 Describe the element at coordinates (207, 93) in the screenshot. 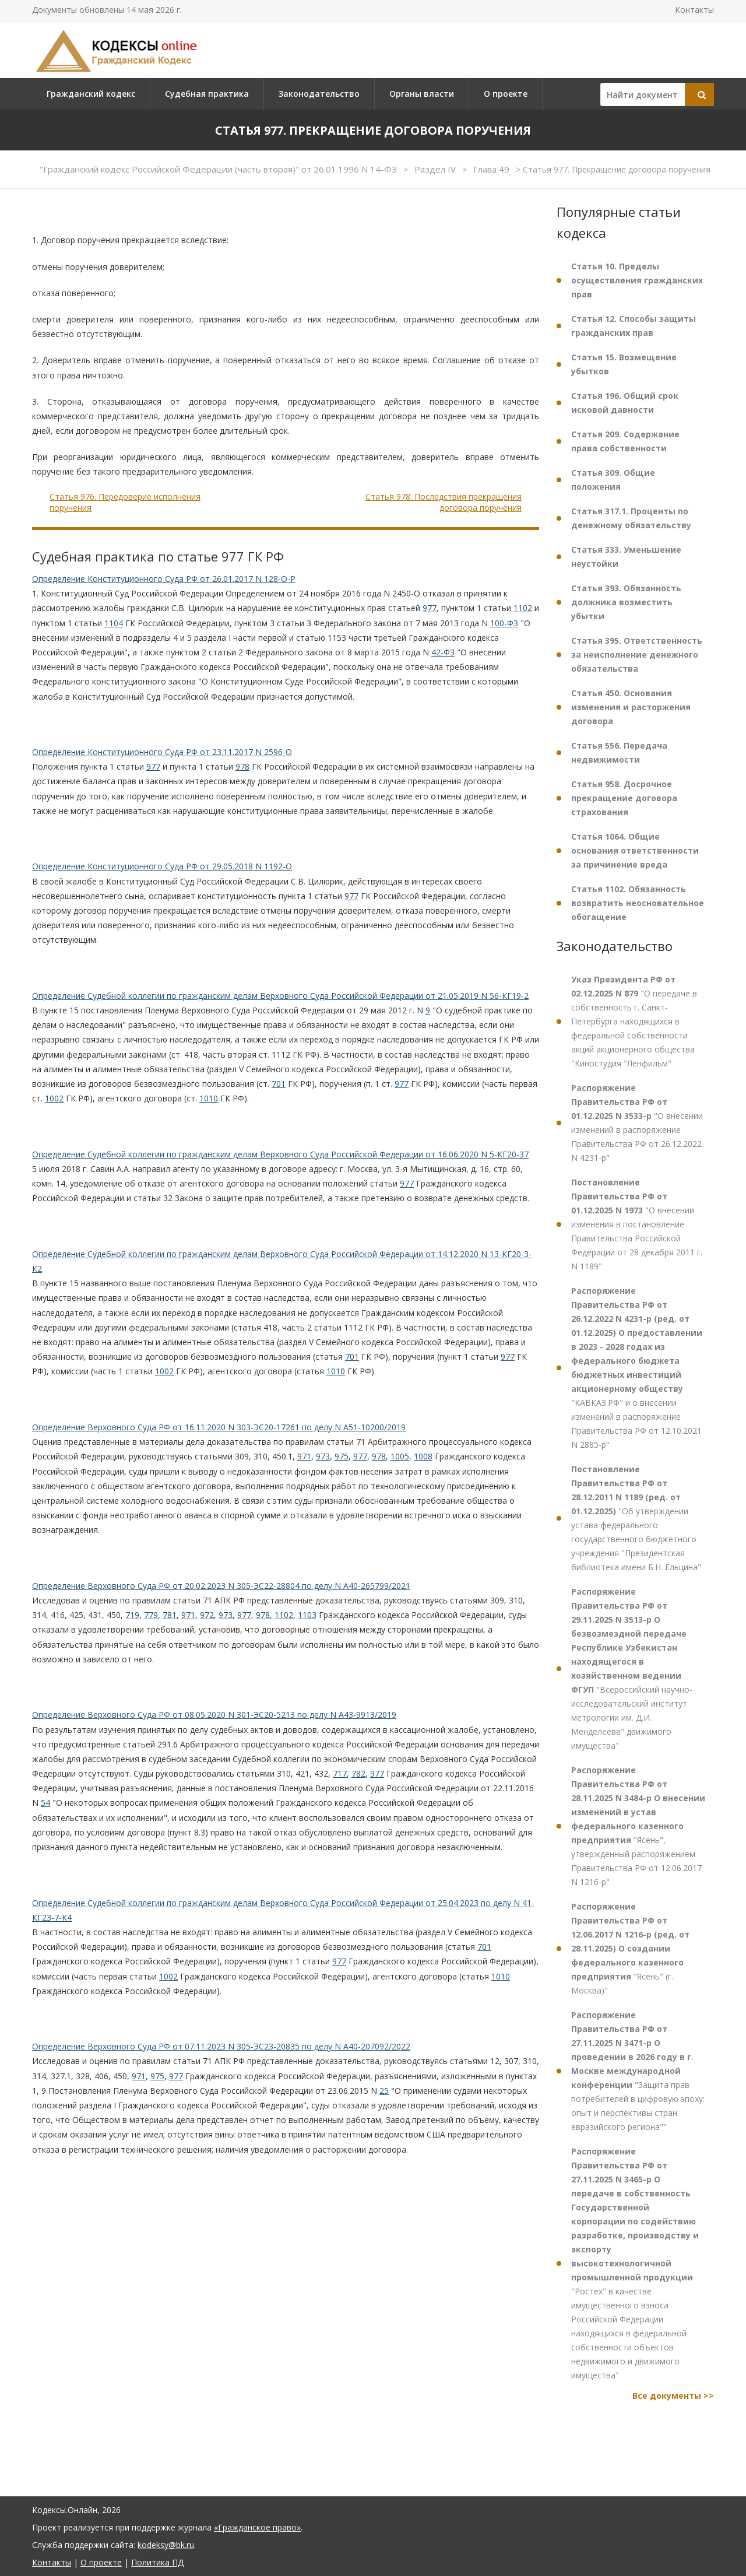

I see `Судебная практика` at that location.